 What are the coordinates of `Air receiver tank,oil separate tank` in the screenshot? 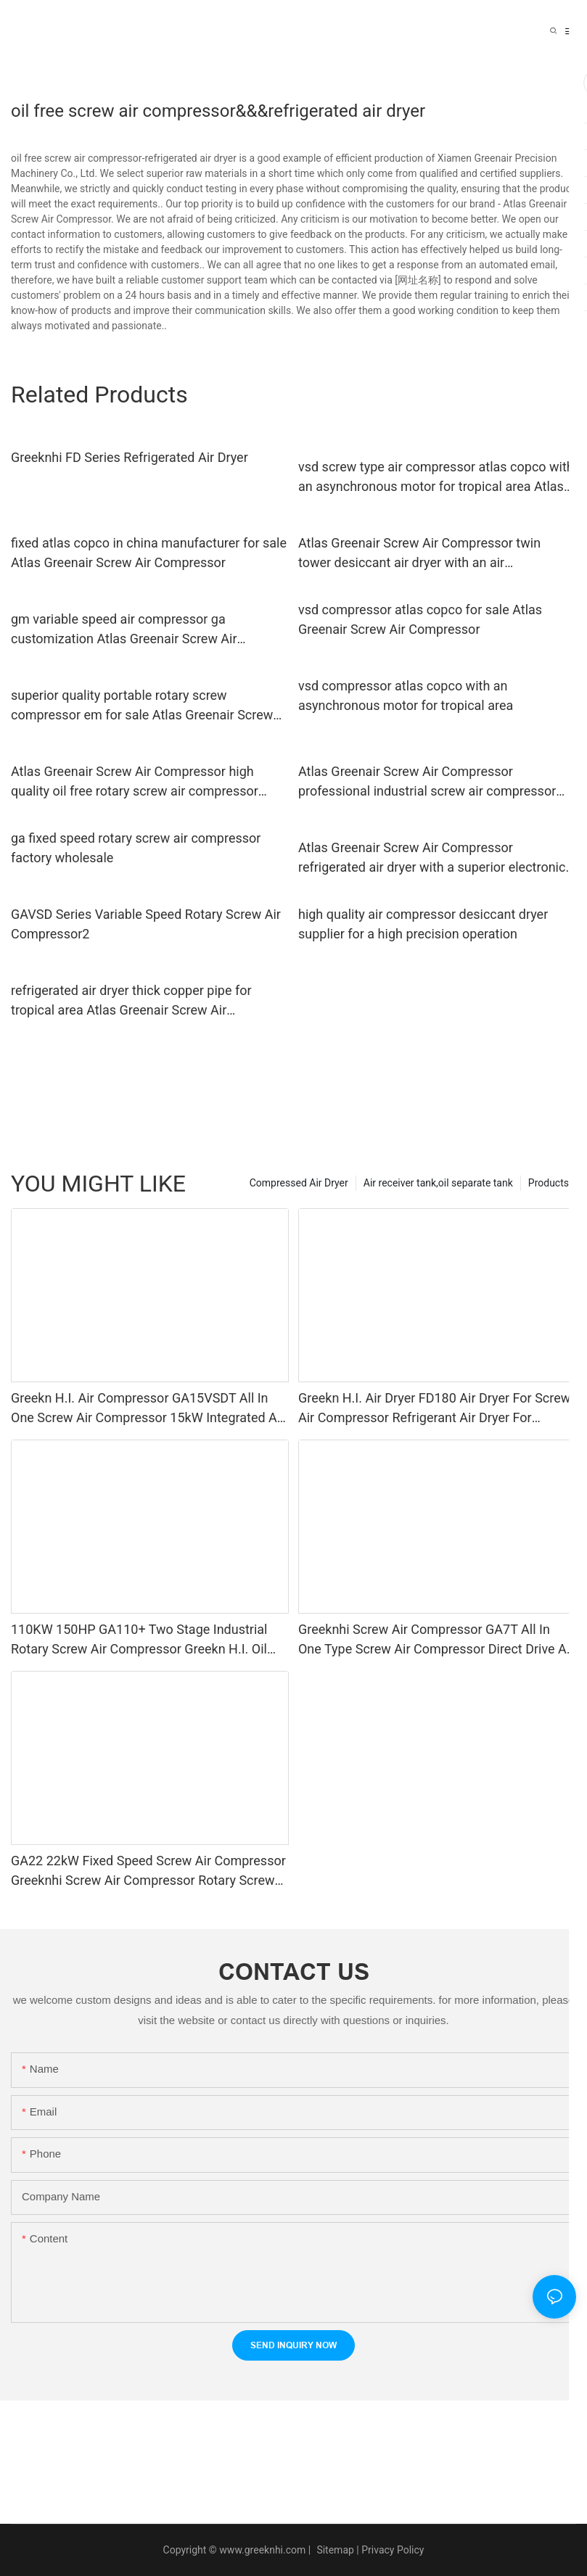 It's located at (438, 1183).